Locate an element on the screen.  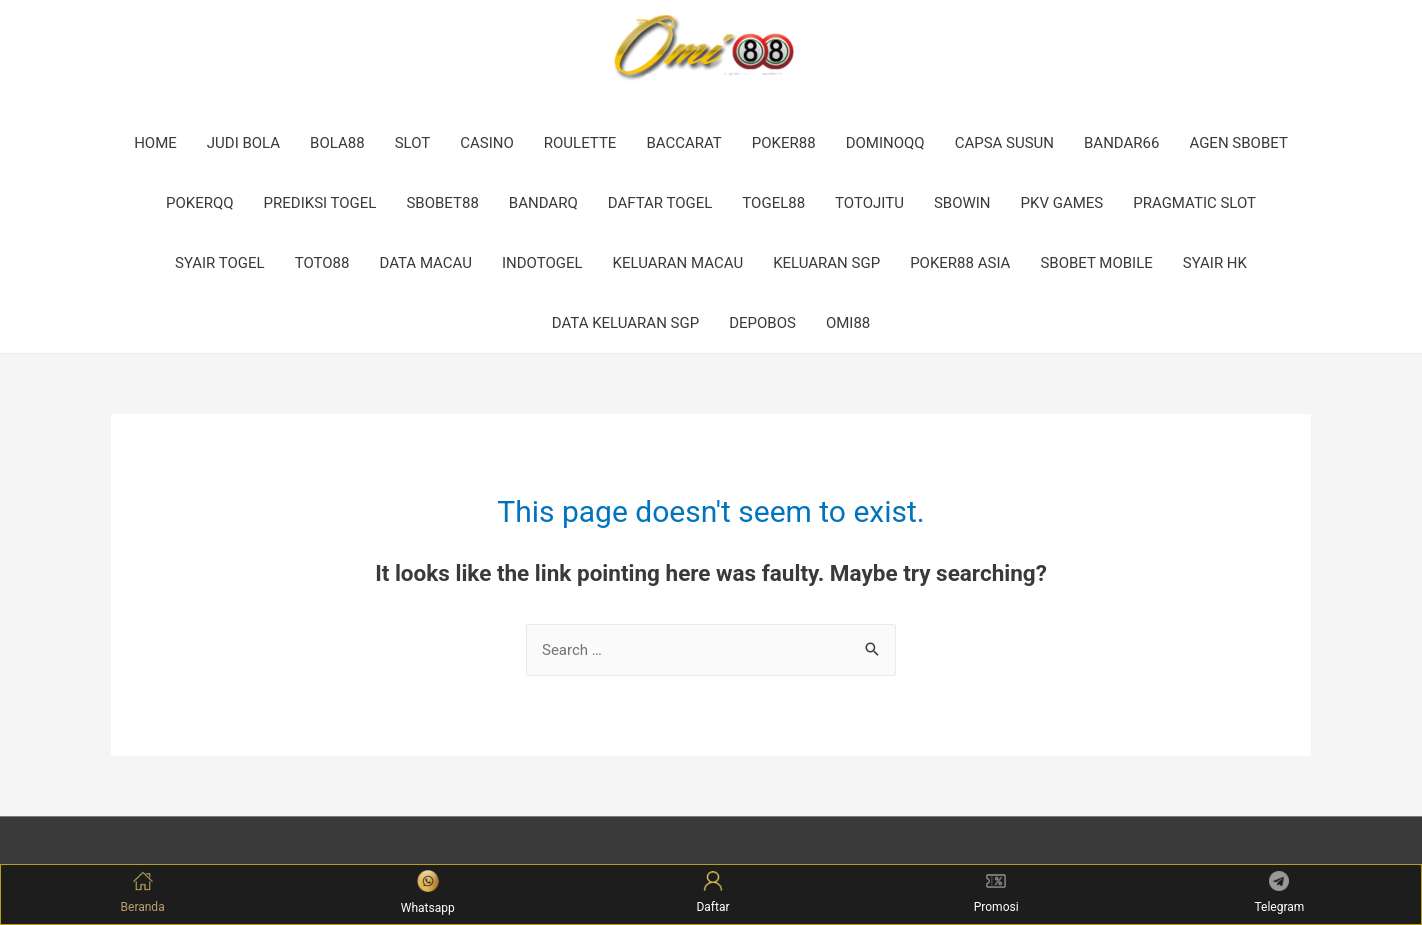
KELUARAN SGP is located at coordinates (826, 263).